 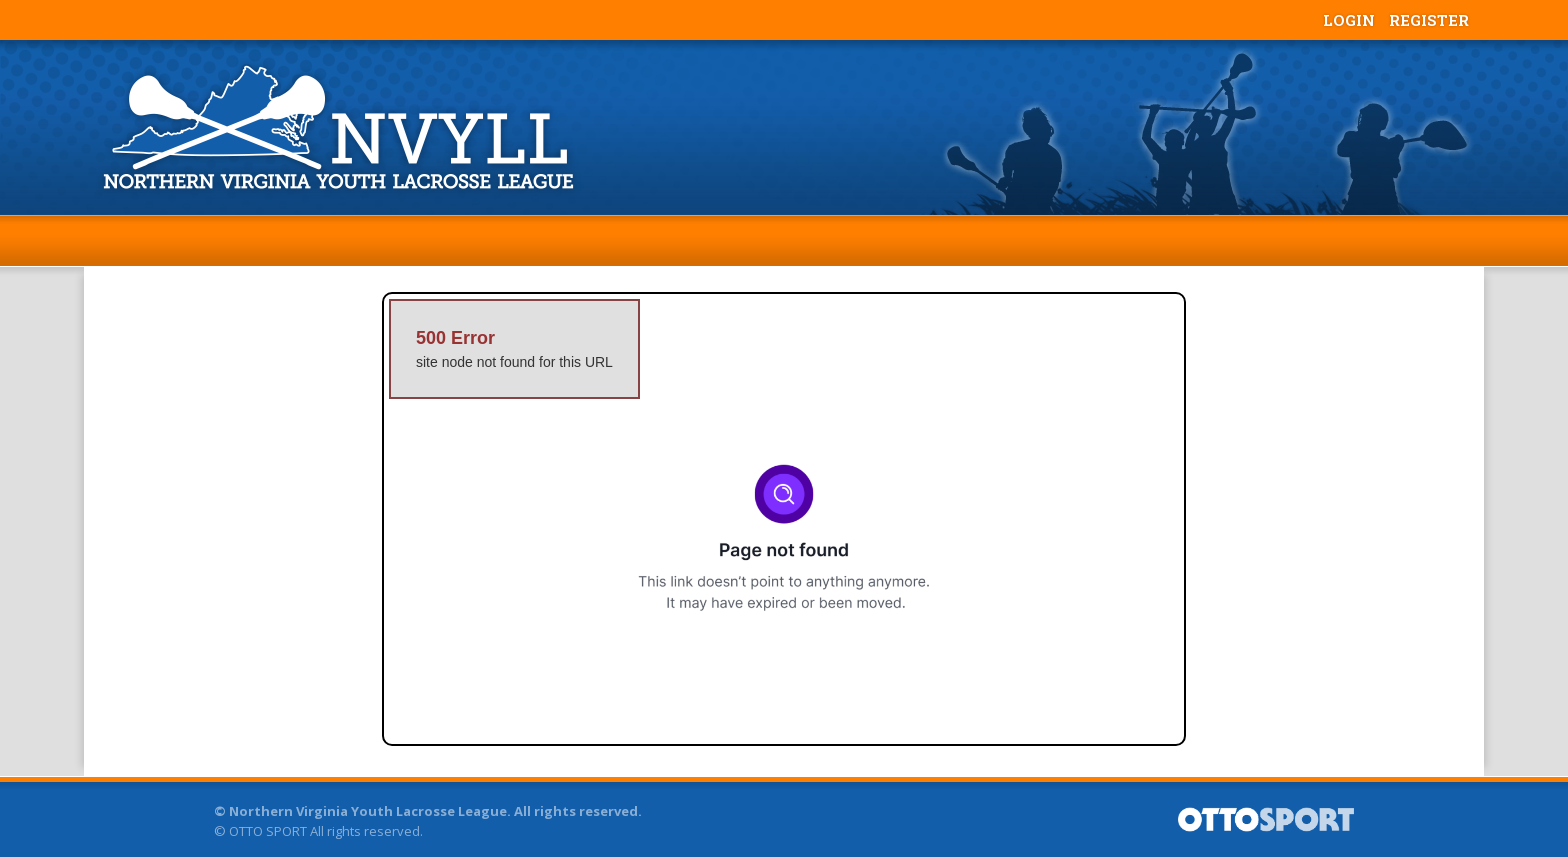 What do you see at coordinates (268, 831) in the screenshot?
I see `OTTO SPORT` at bounding box center [268, 831].